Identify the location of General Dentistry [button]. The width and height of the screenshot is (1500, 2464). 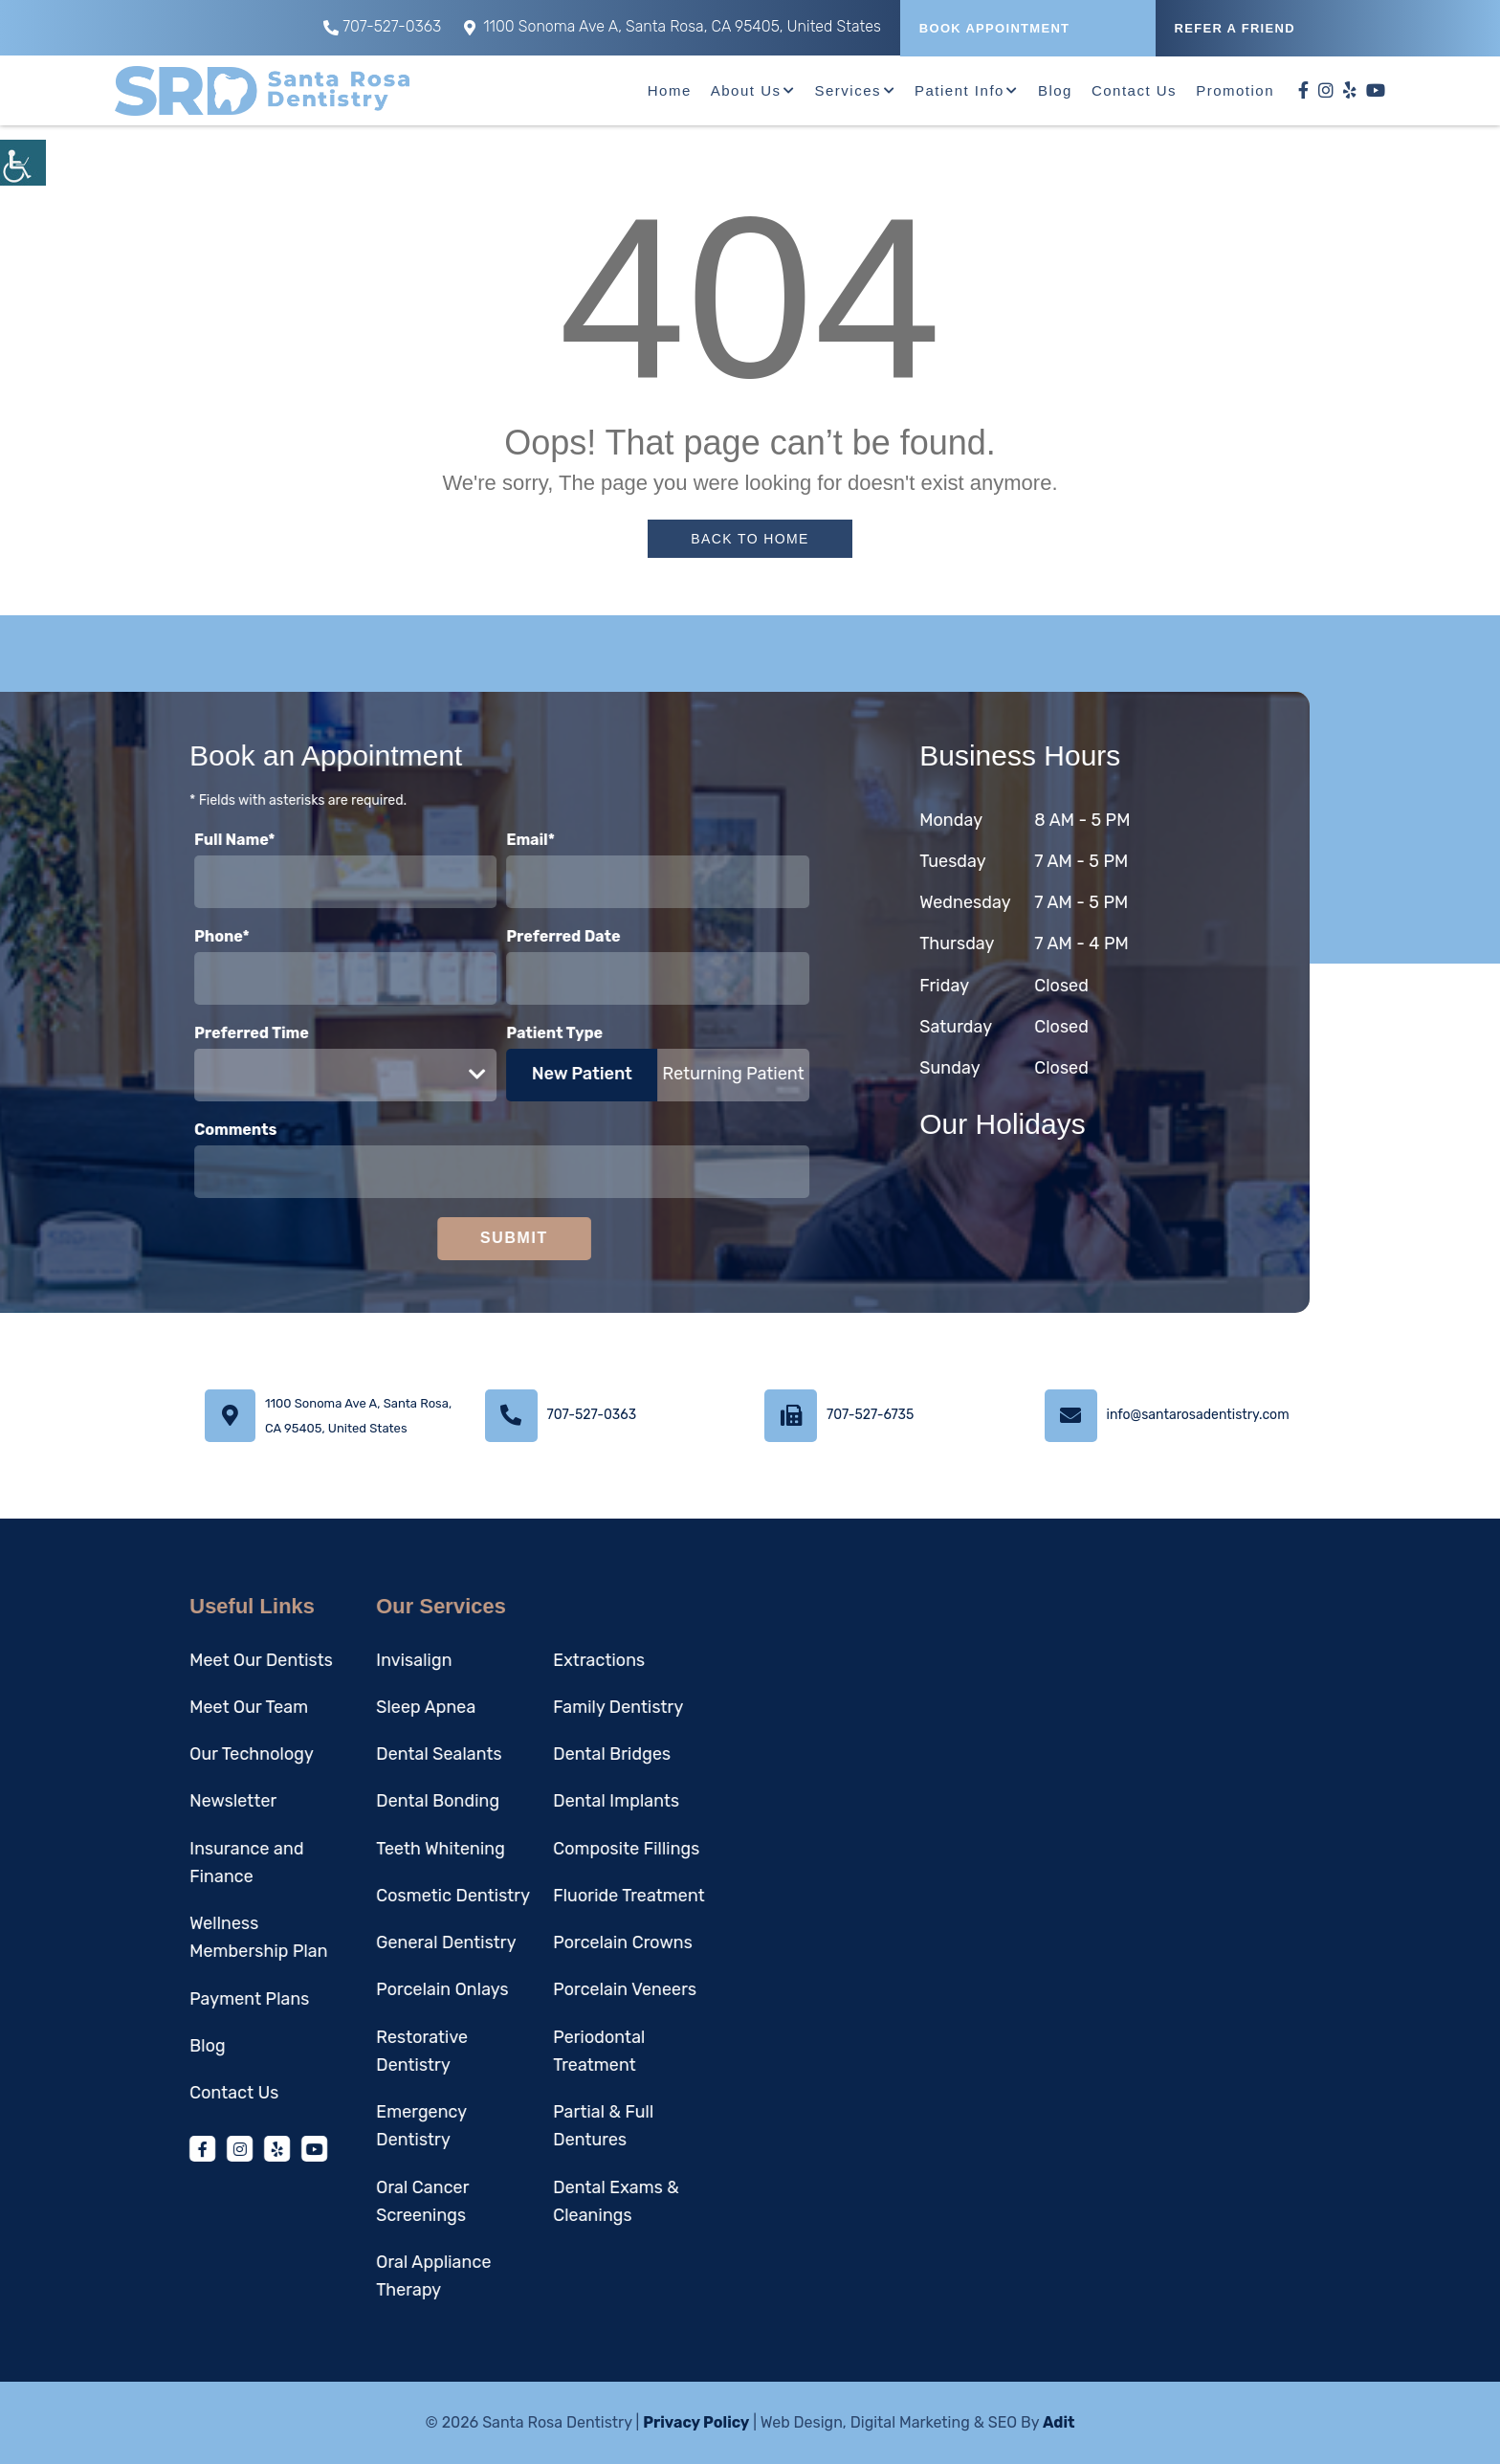
(395, 1942).